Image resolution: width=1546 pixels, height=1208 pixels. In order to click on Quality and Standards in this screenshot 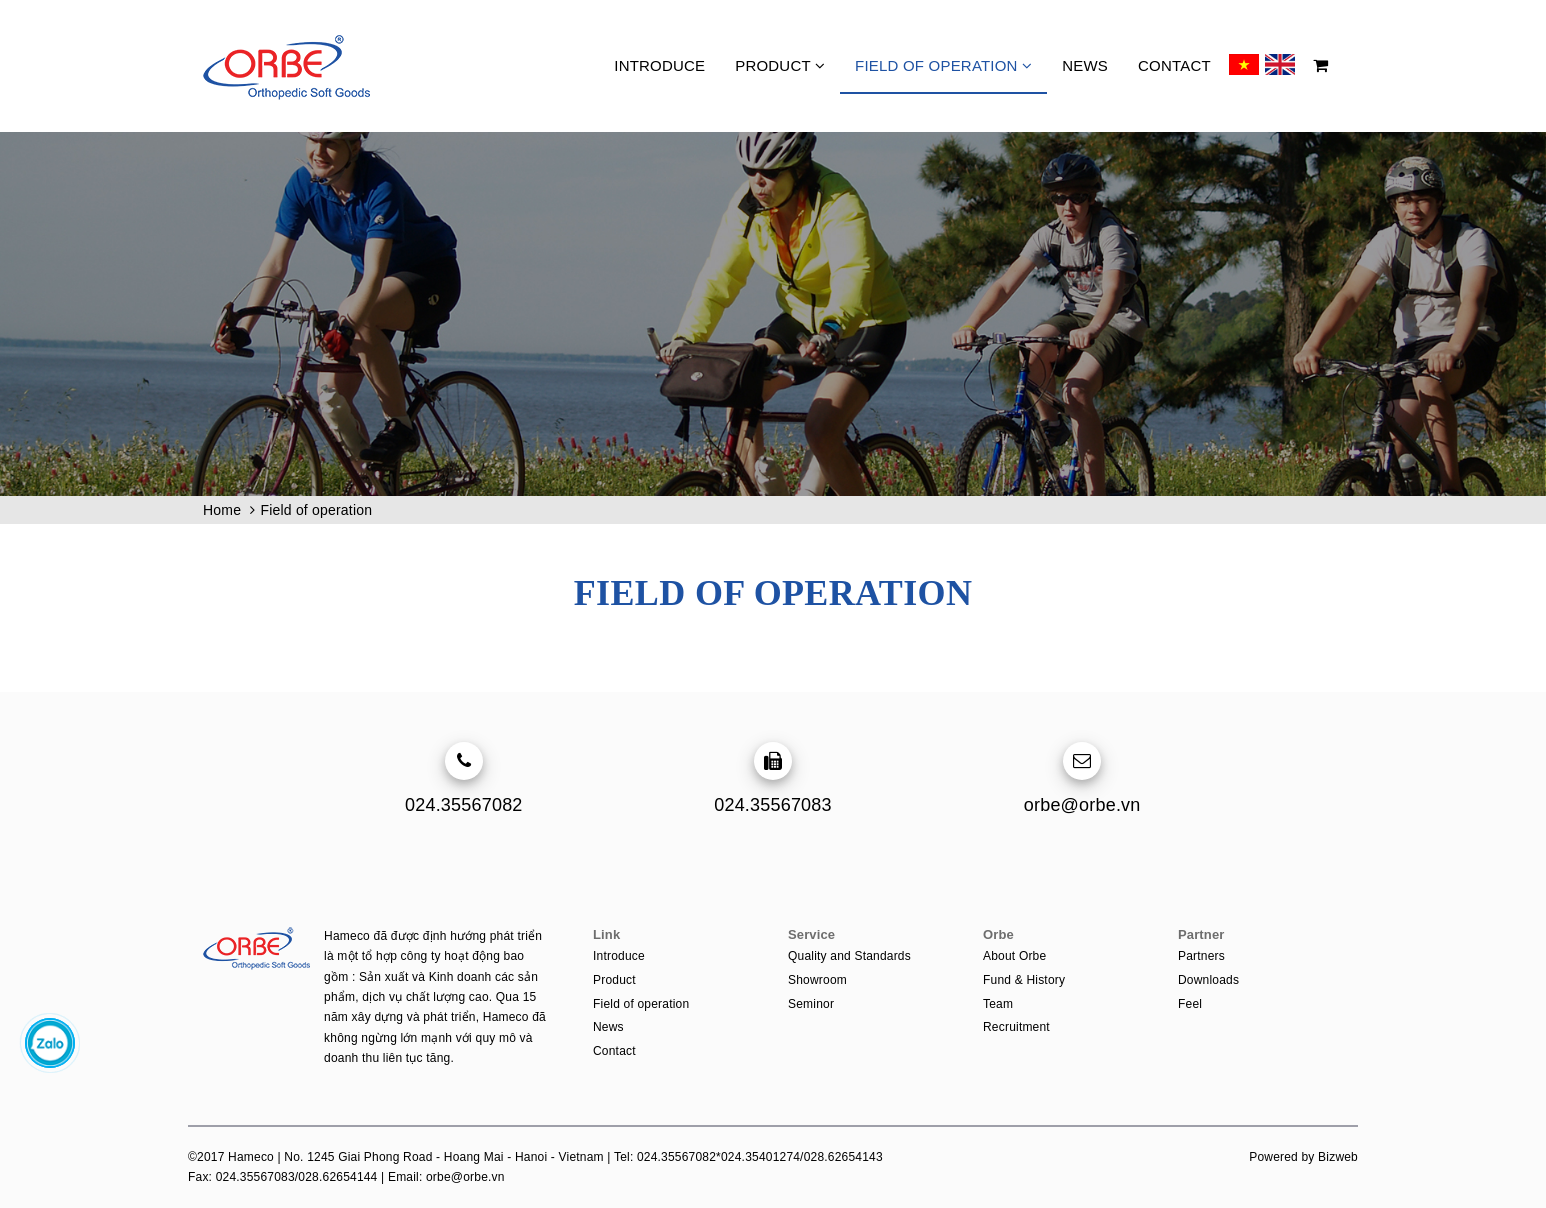, I will do `click(849, 956)`.